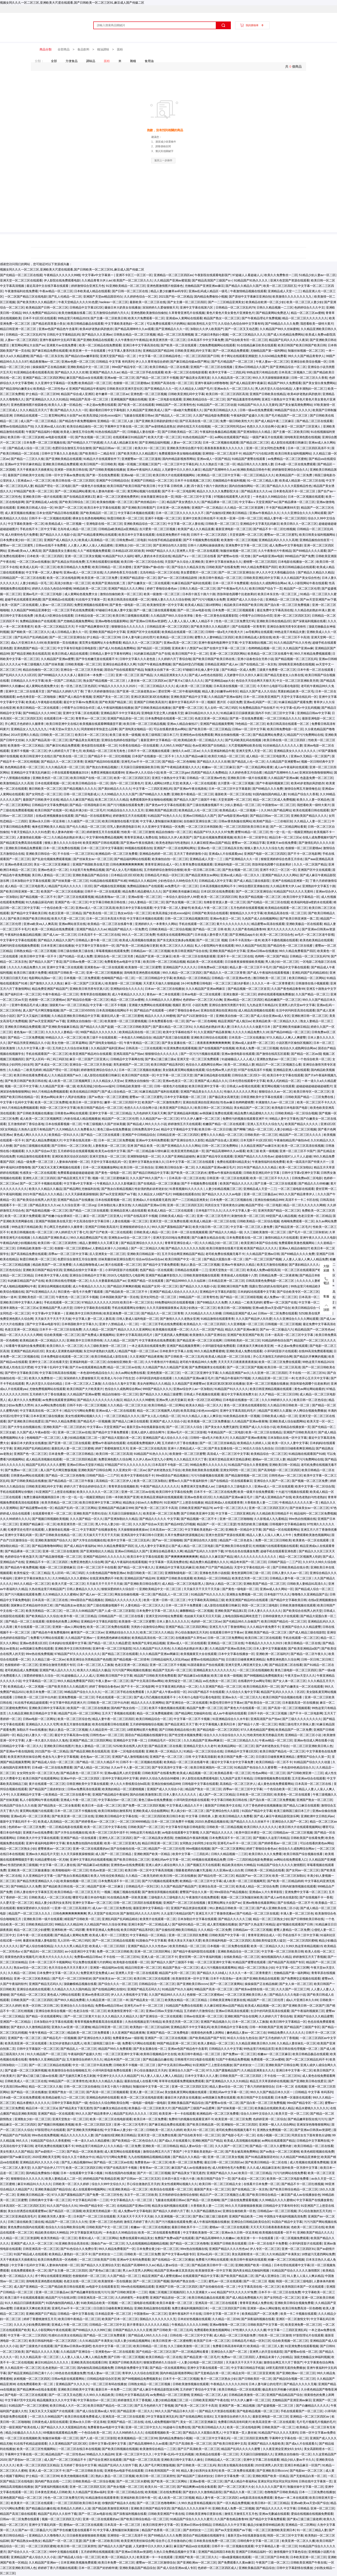 This screenshot has width=337, height=2576. I want to click on 久久久国产精品伊人玖玖爱, so click(254, 1318).